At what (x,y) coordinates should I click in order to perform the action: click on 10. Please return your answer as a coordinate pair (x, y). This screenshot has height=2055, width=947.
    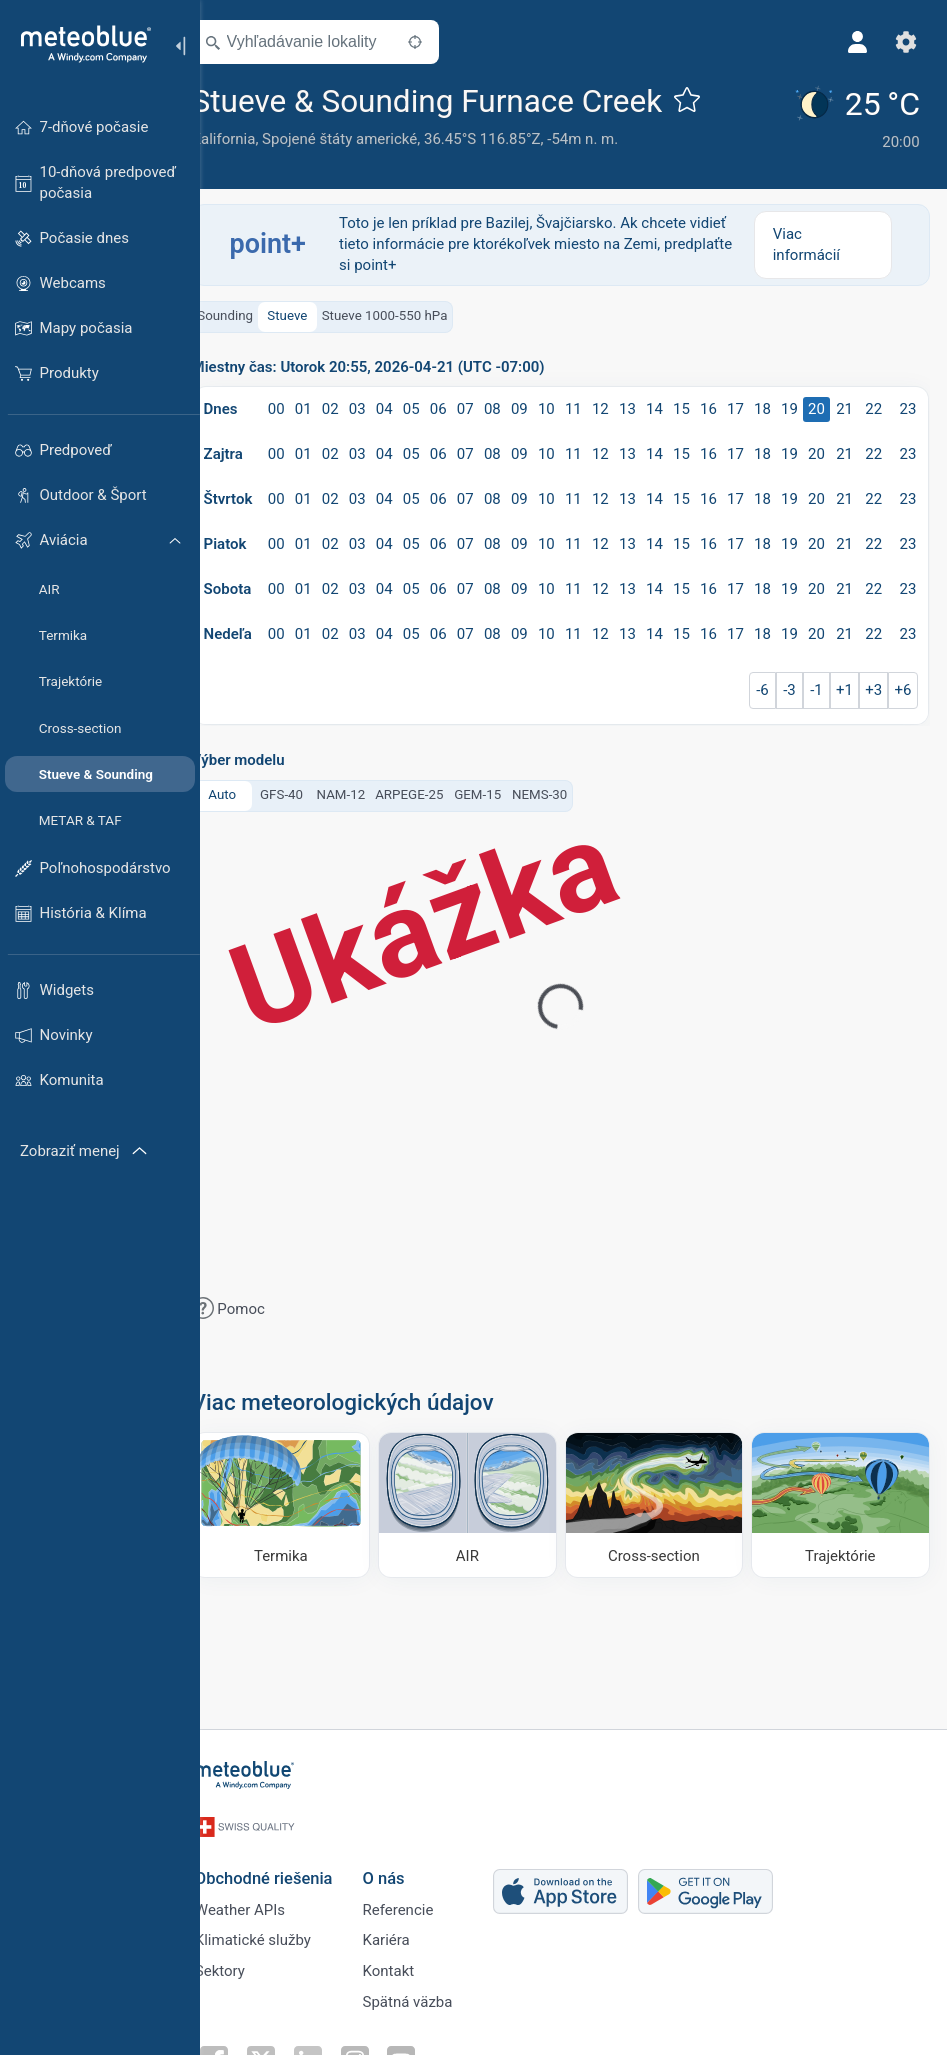
    Looking at the image, I should click on (572, 405).